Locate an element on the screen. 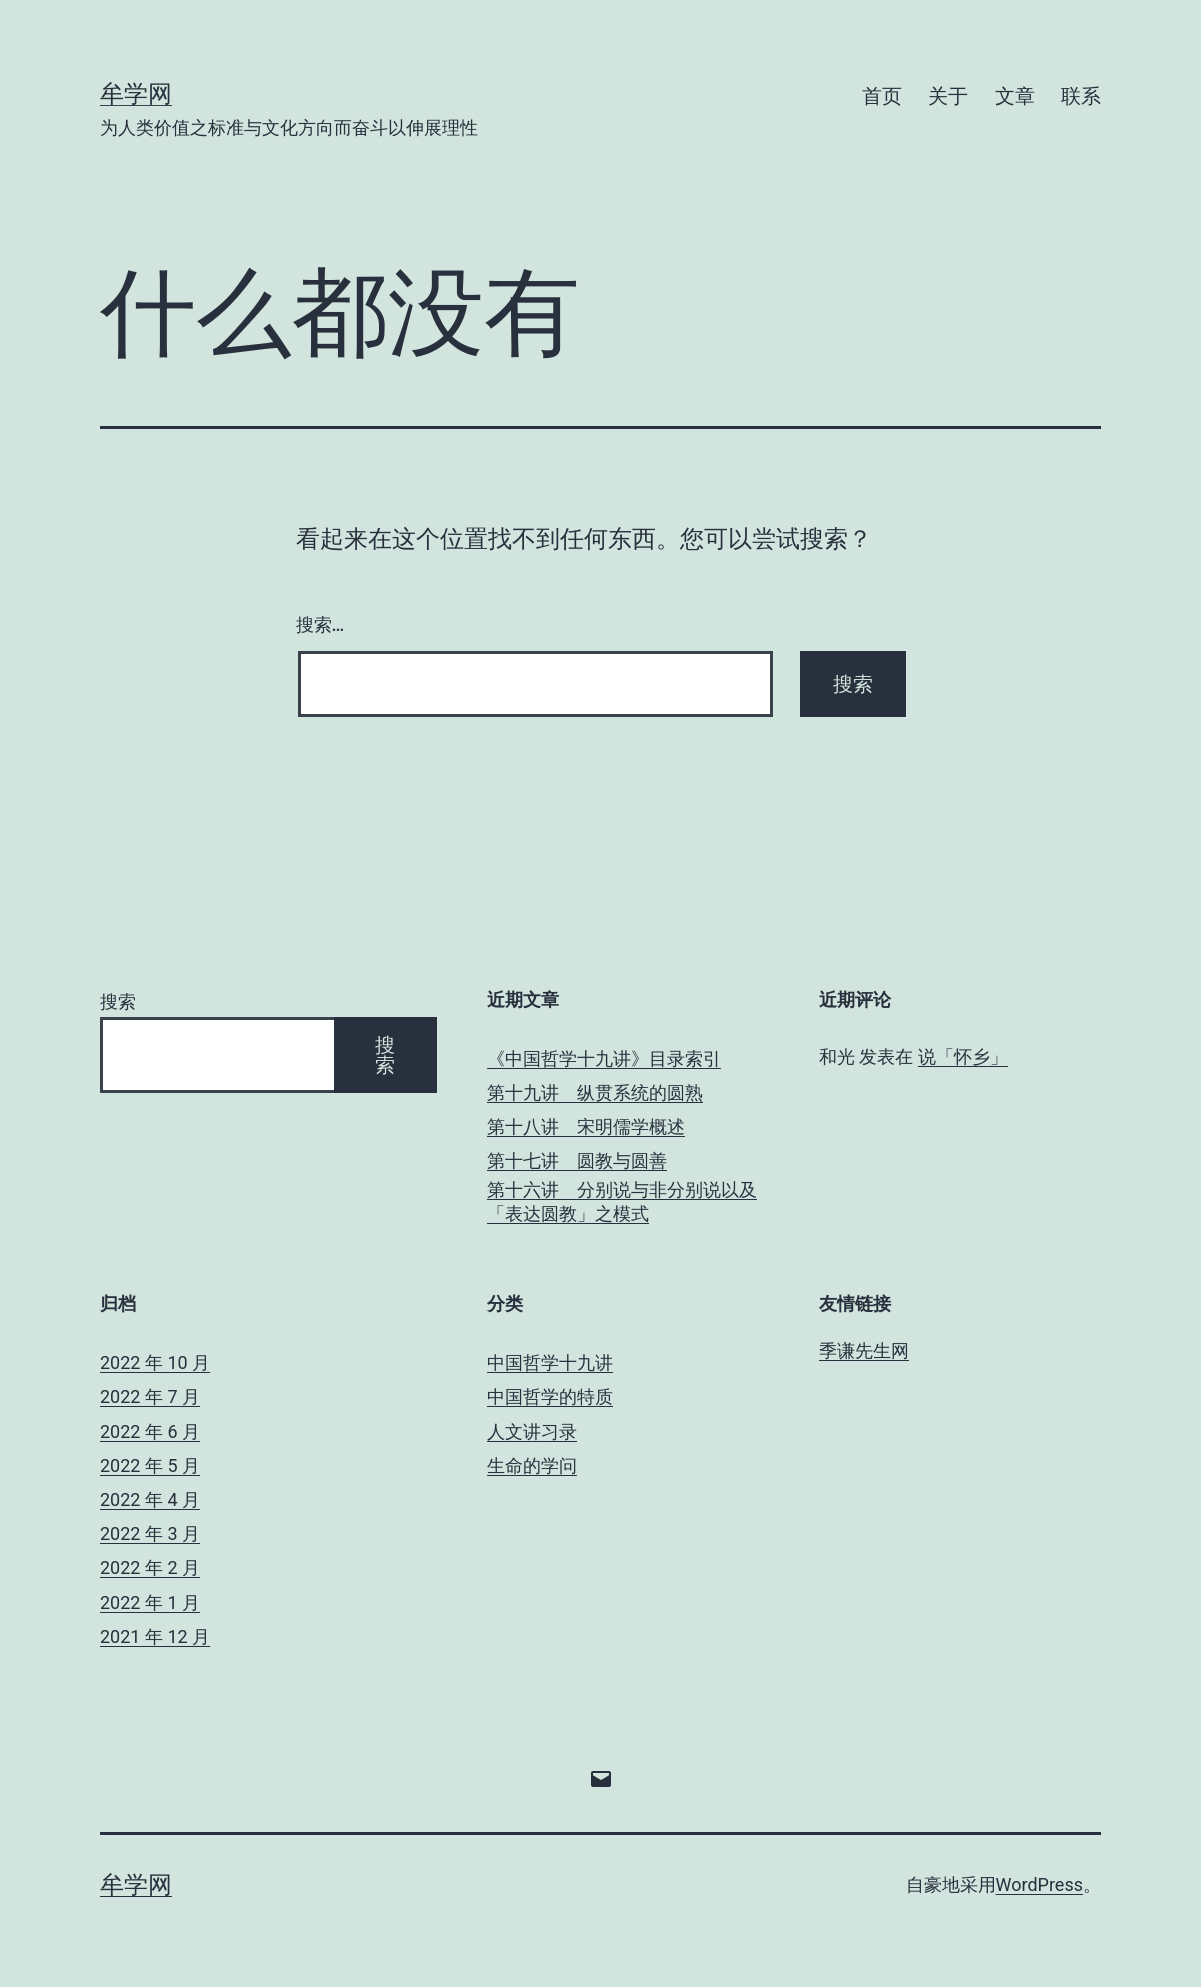  牟学网 is located at coordinates (136, 94).